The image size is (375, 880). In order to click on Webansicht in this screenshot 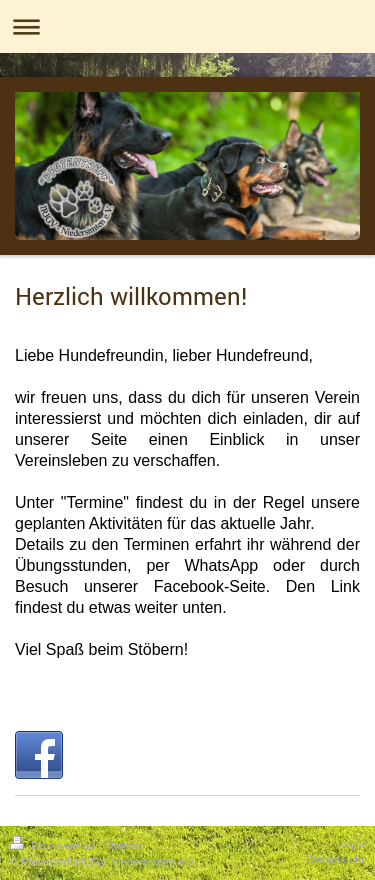, I will do `click(335, 859)`.